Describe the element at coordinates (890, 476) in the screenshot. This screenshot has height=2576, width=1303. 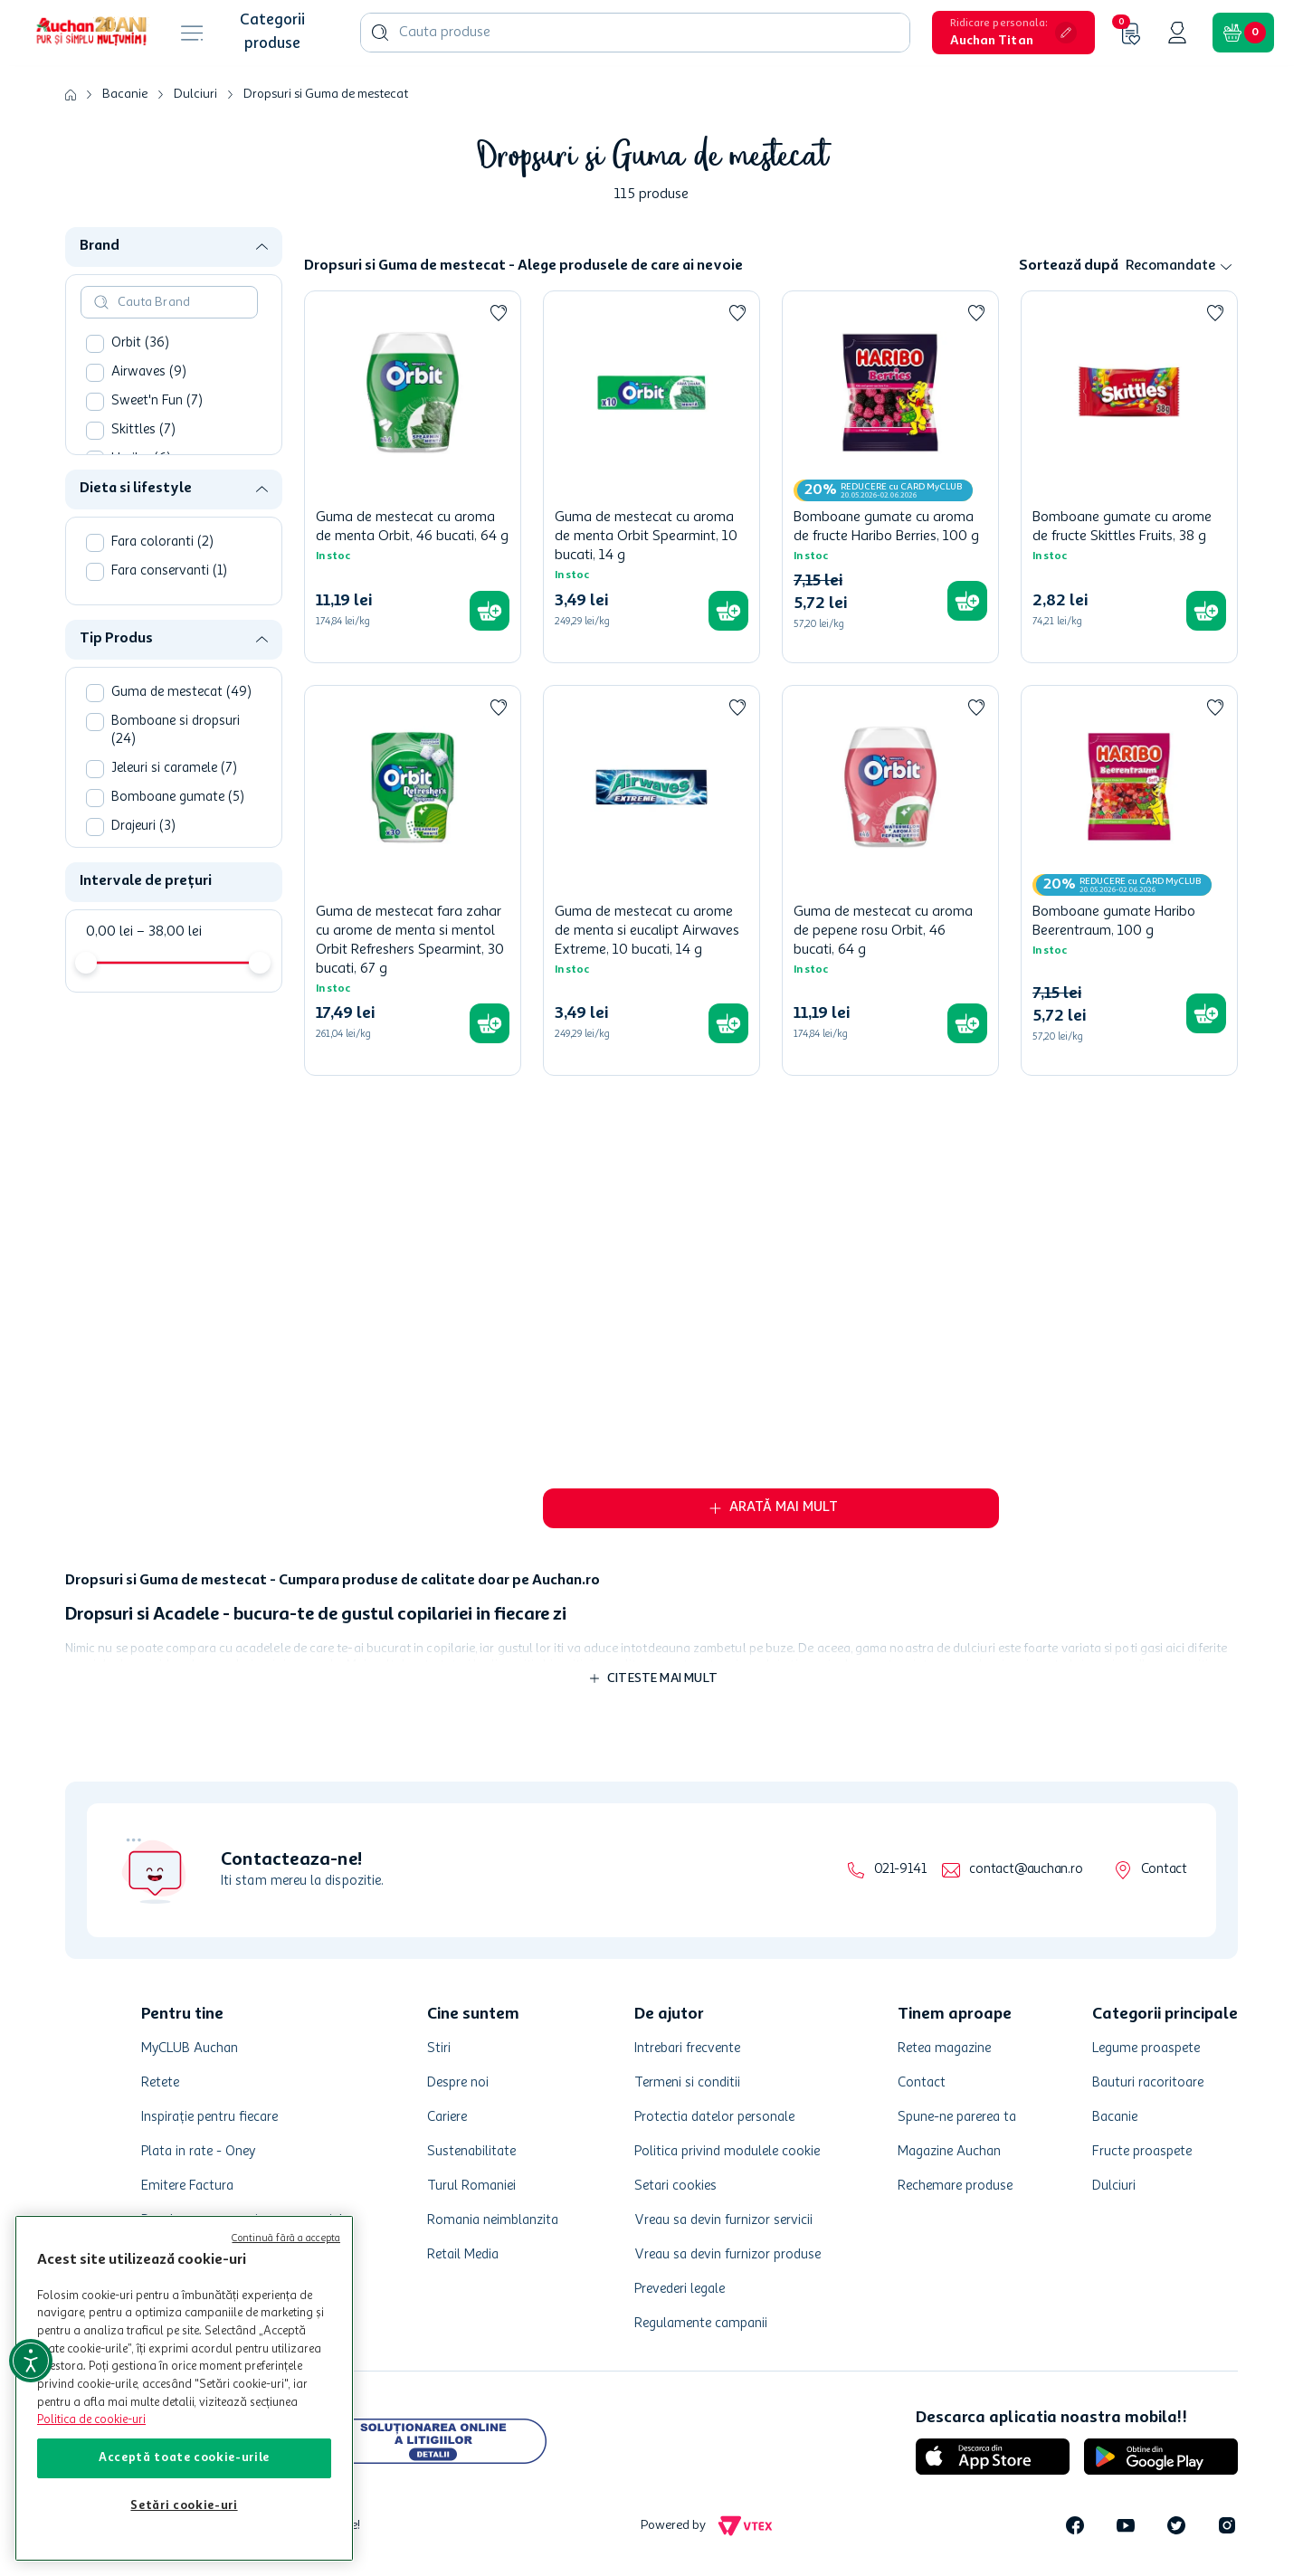
I see `[Bomboane gumate cu aroma de fructe Haribo Berries, 100 g]` at that location.